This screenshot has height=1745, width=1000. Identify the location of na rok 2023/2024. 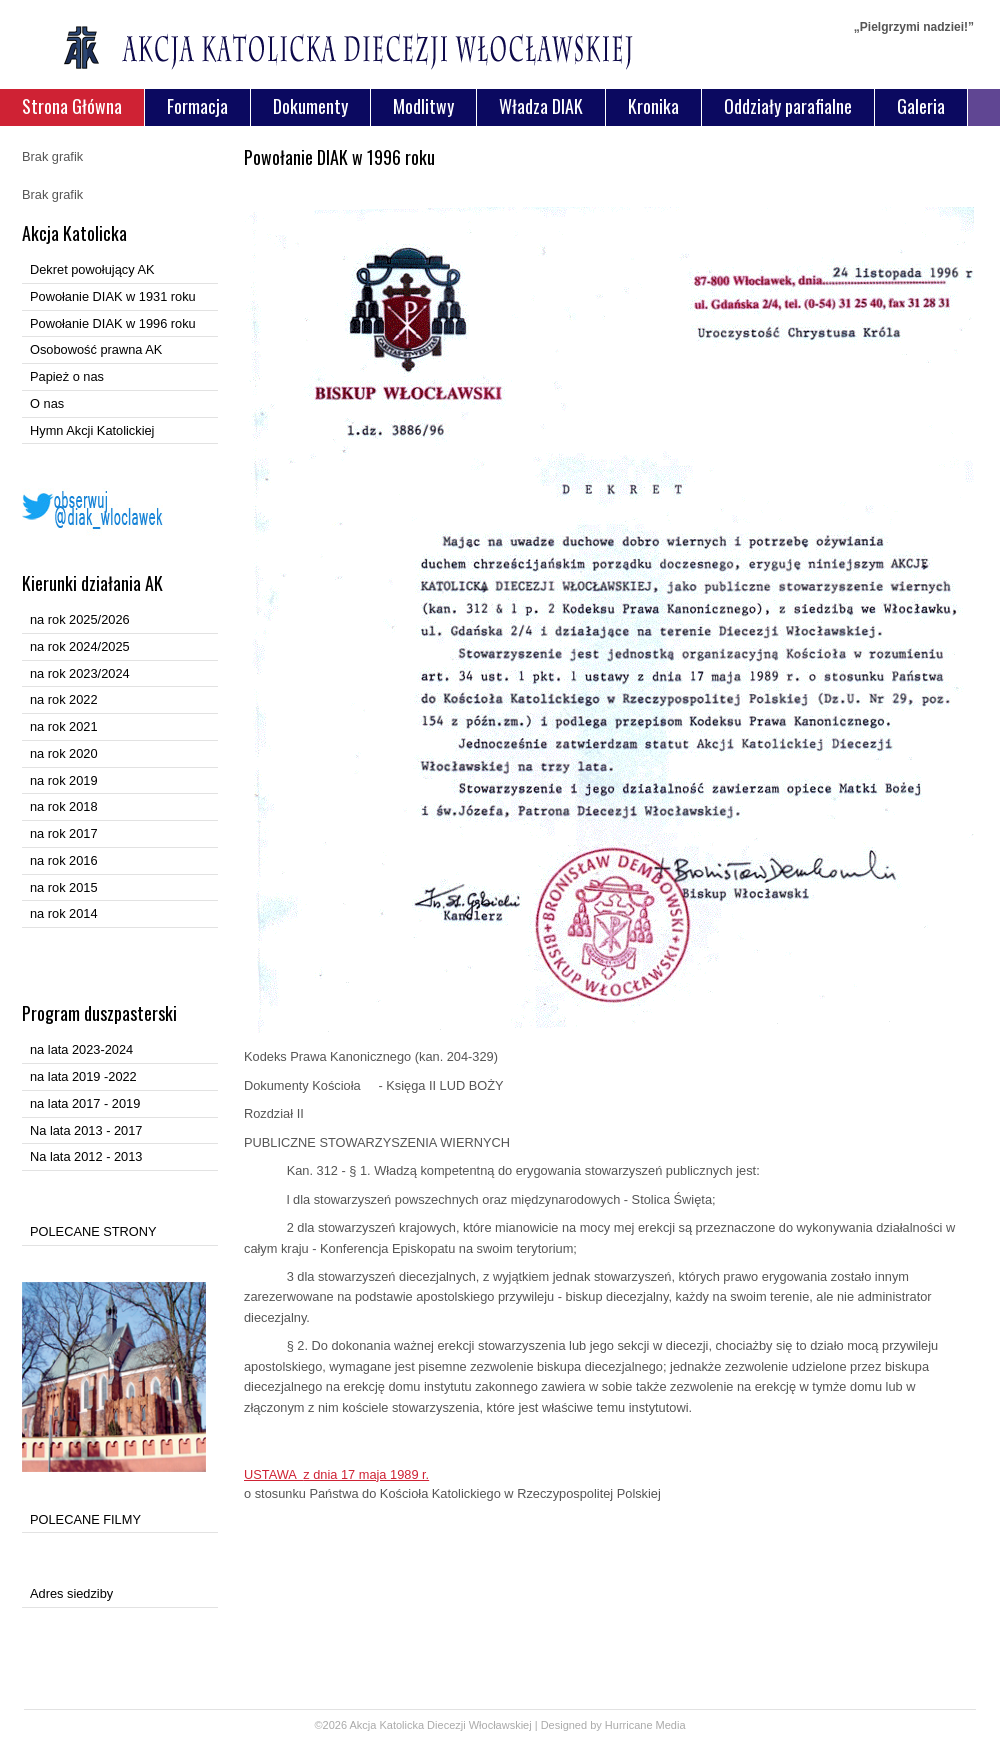
(80, 673).